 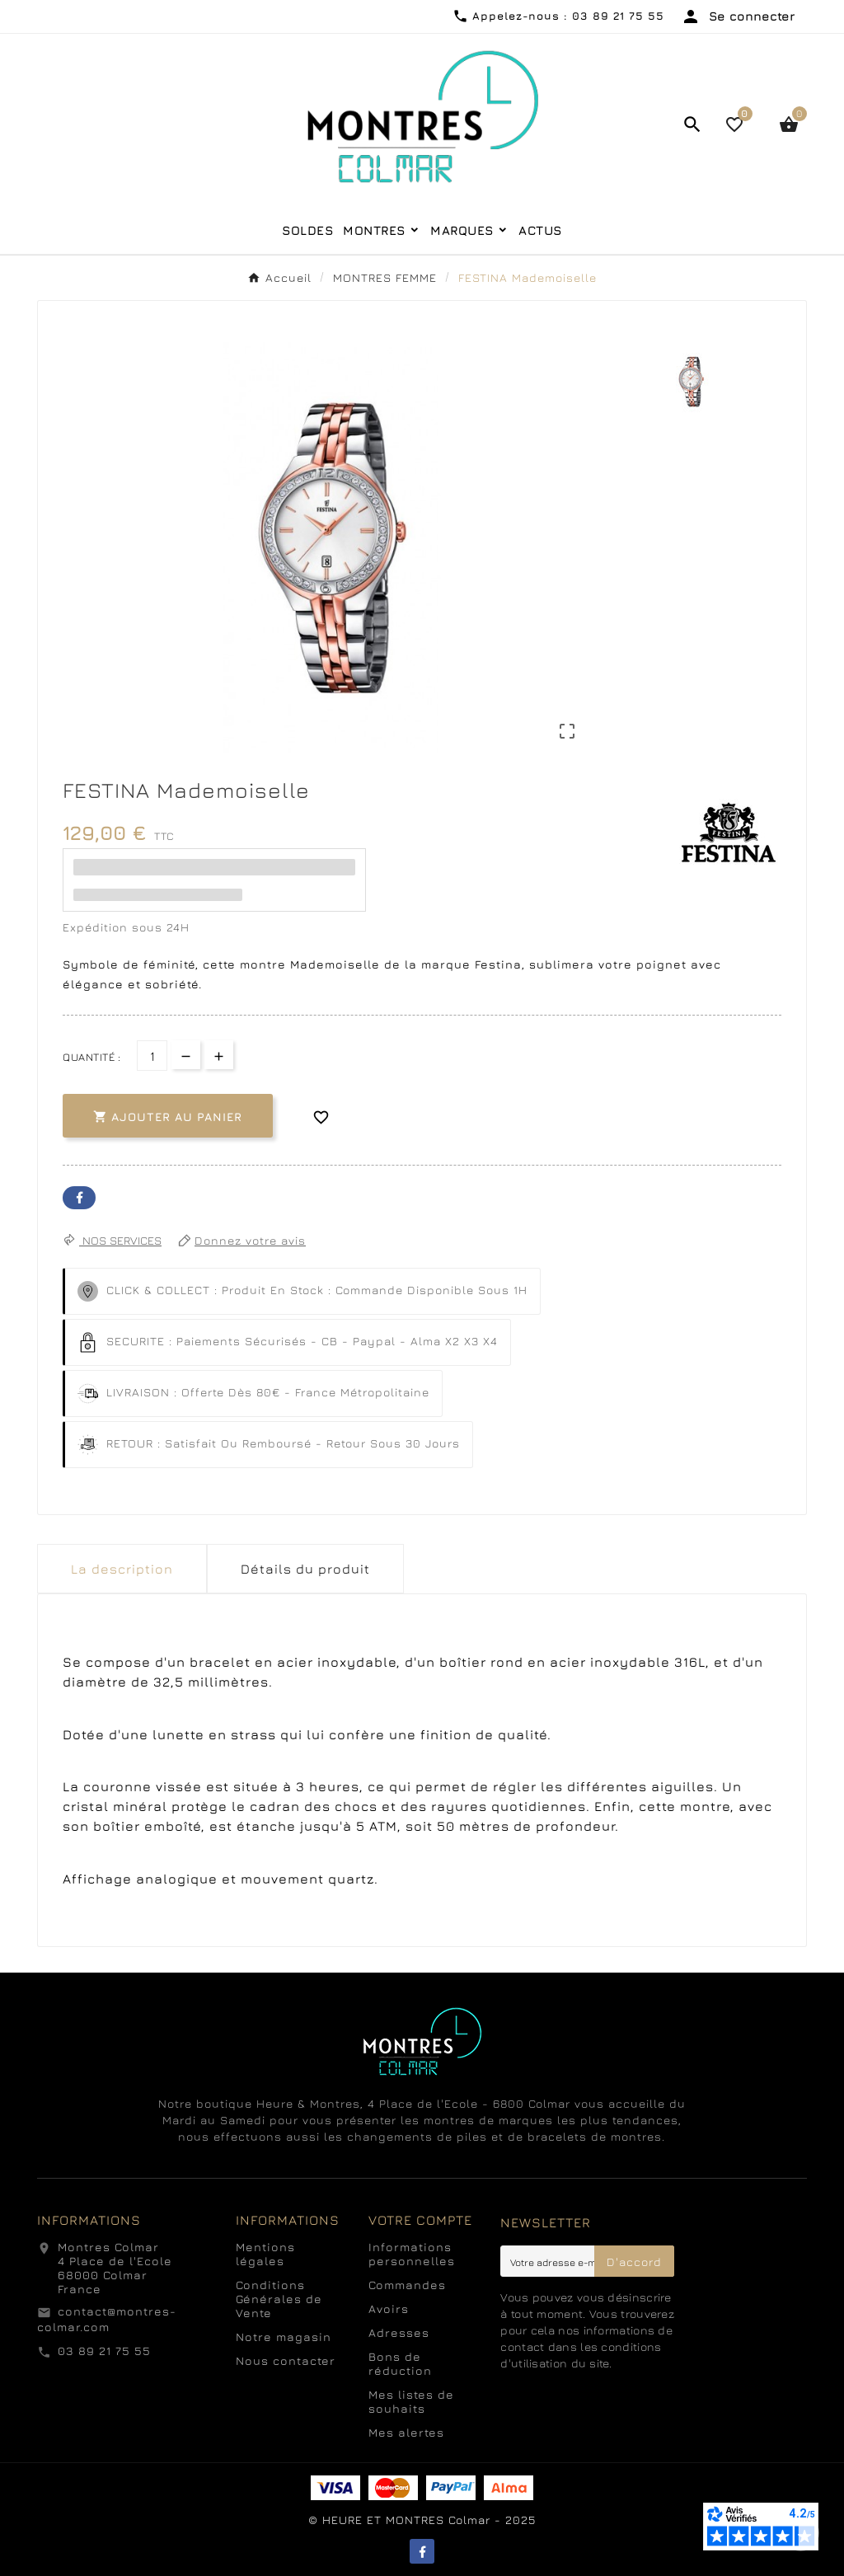 I want to click on Avoirs, so click(x=388, y=2309).